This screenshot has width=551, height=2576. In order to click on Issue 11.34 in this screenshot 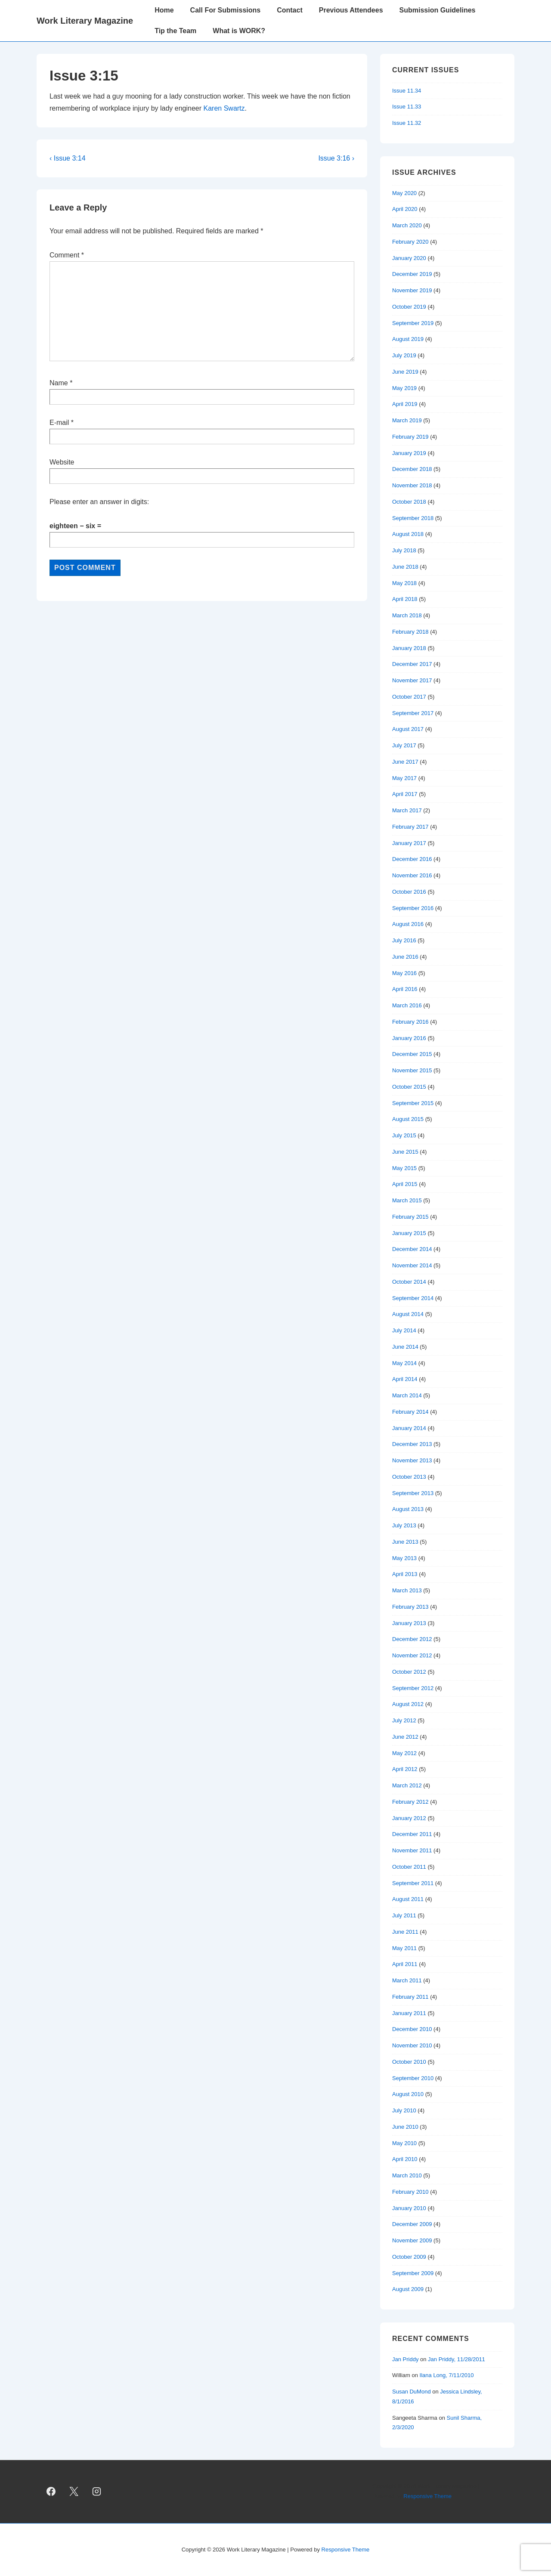, I will do `click(406, 90)`.